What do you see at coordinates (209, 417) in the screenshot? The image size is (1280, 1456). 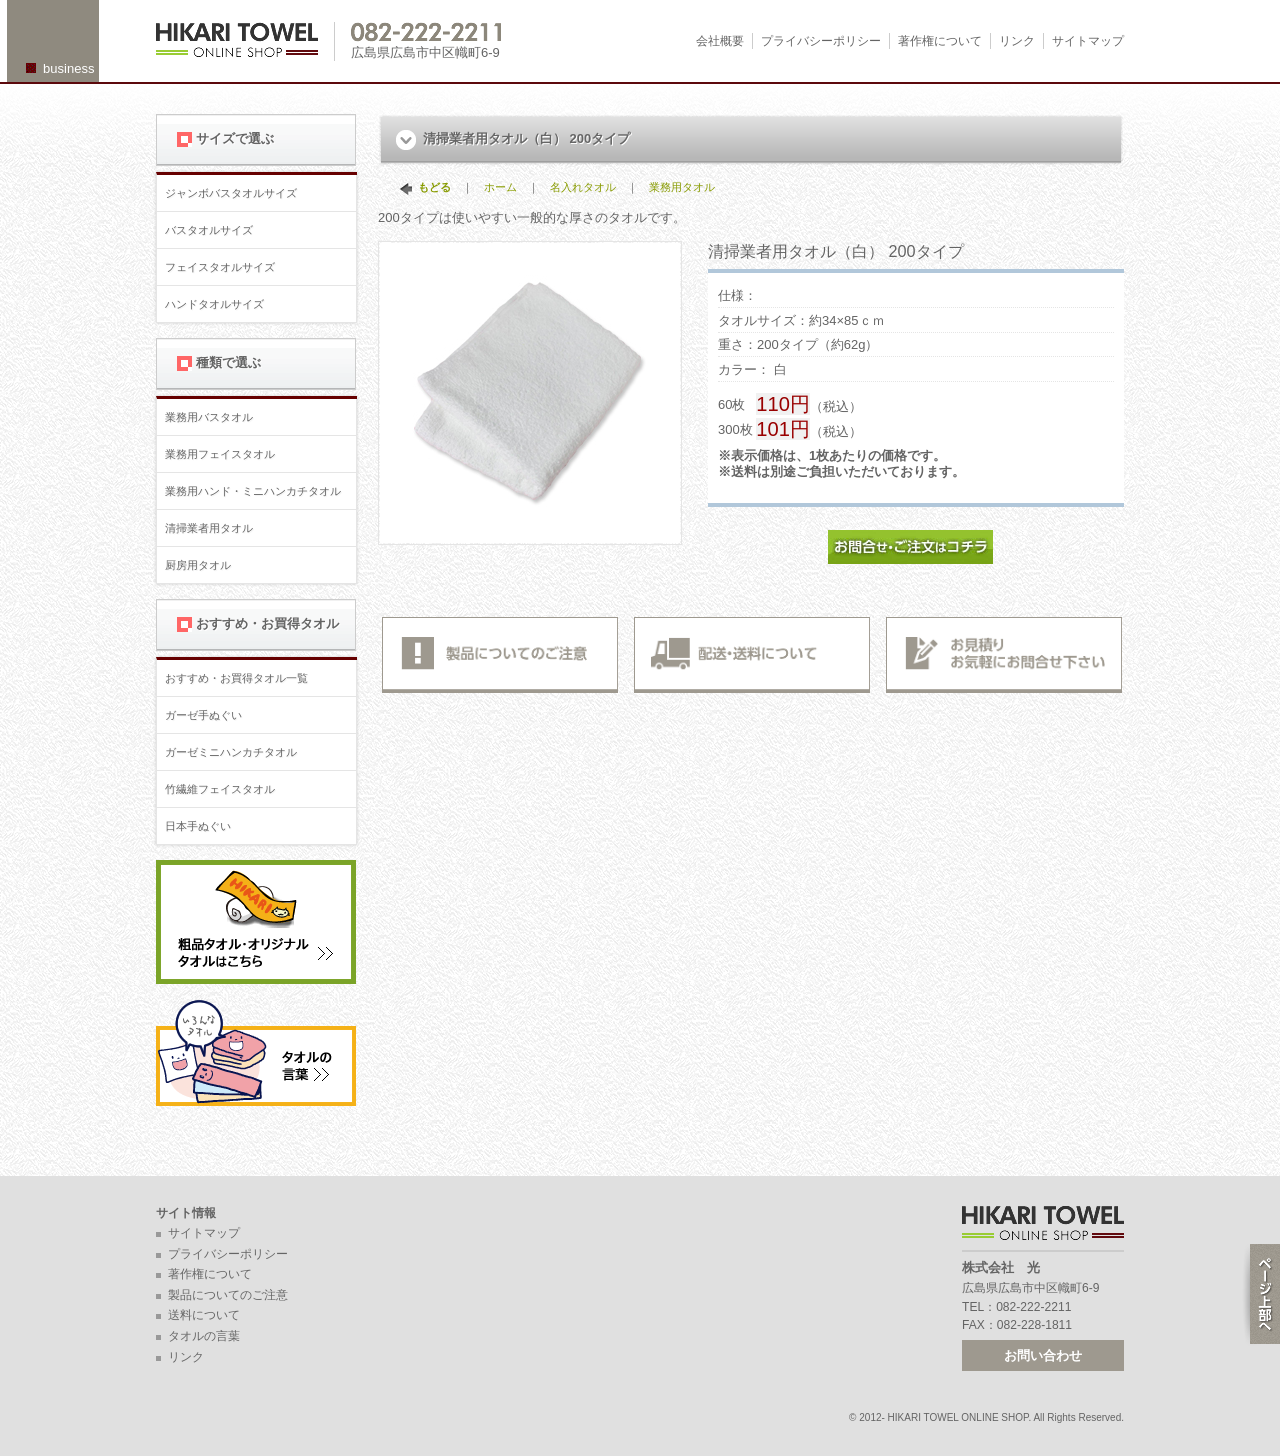 I see `業務用バスタオル` at bounding box center [209, 417].